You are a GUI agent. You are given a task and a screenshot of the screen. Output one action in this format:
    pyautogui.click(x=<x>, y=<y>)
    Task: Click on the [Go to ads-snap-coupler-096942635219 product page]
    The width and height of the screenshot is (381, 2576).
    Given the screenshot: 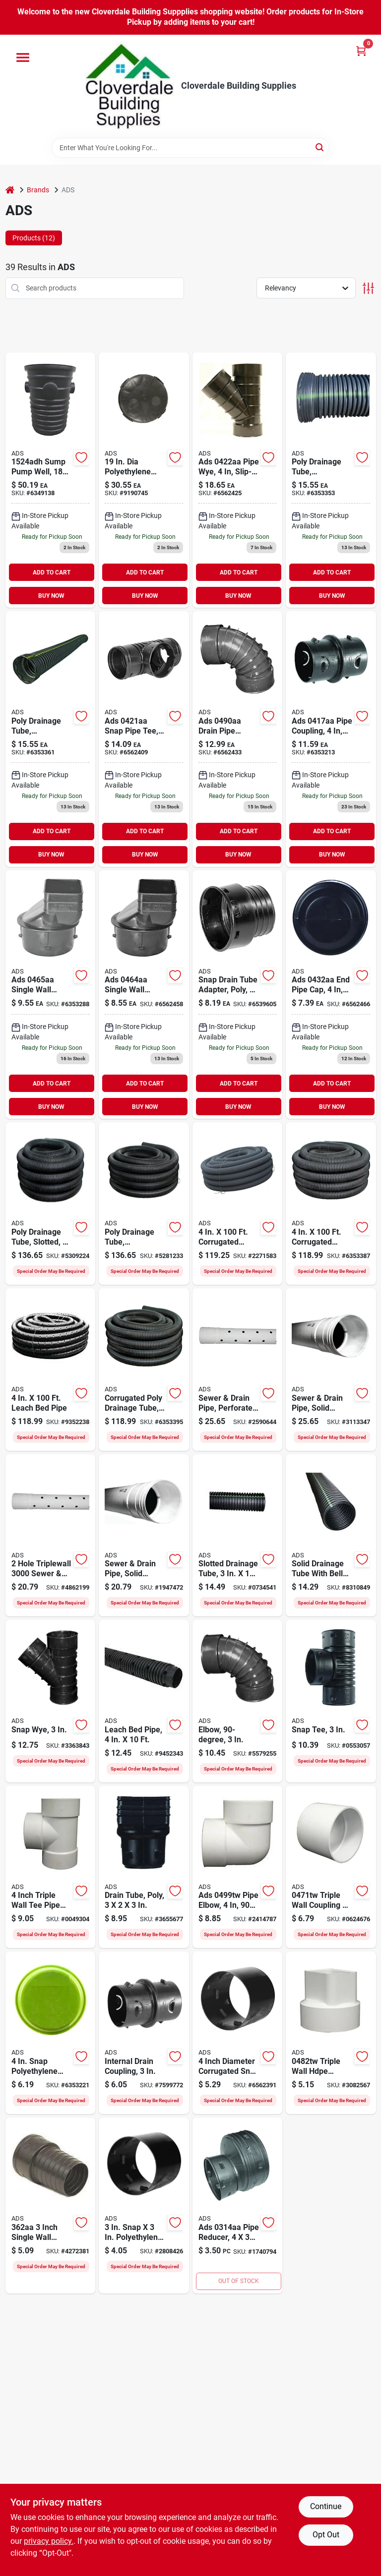 What is the action you would take?
    pyautogui.click(x=144, y=2032)
    